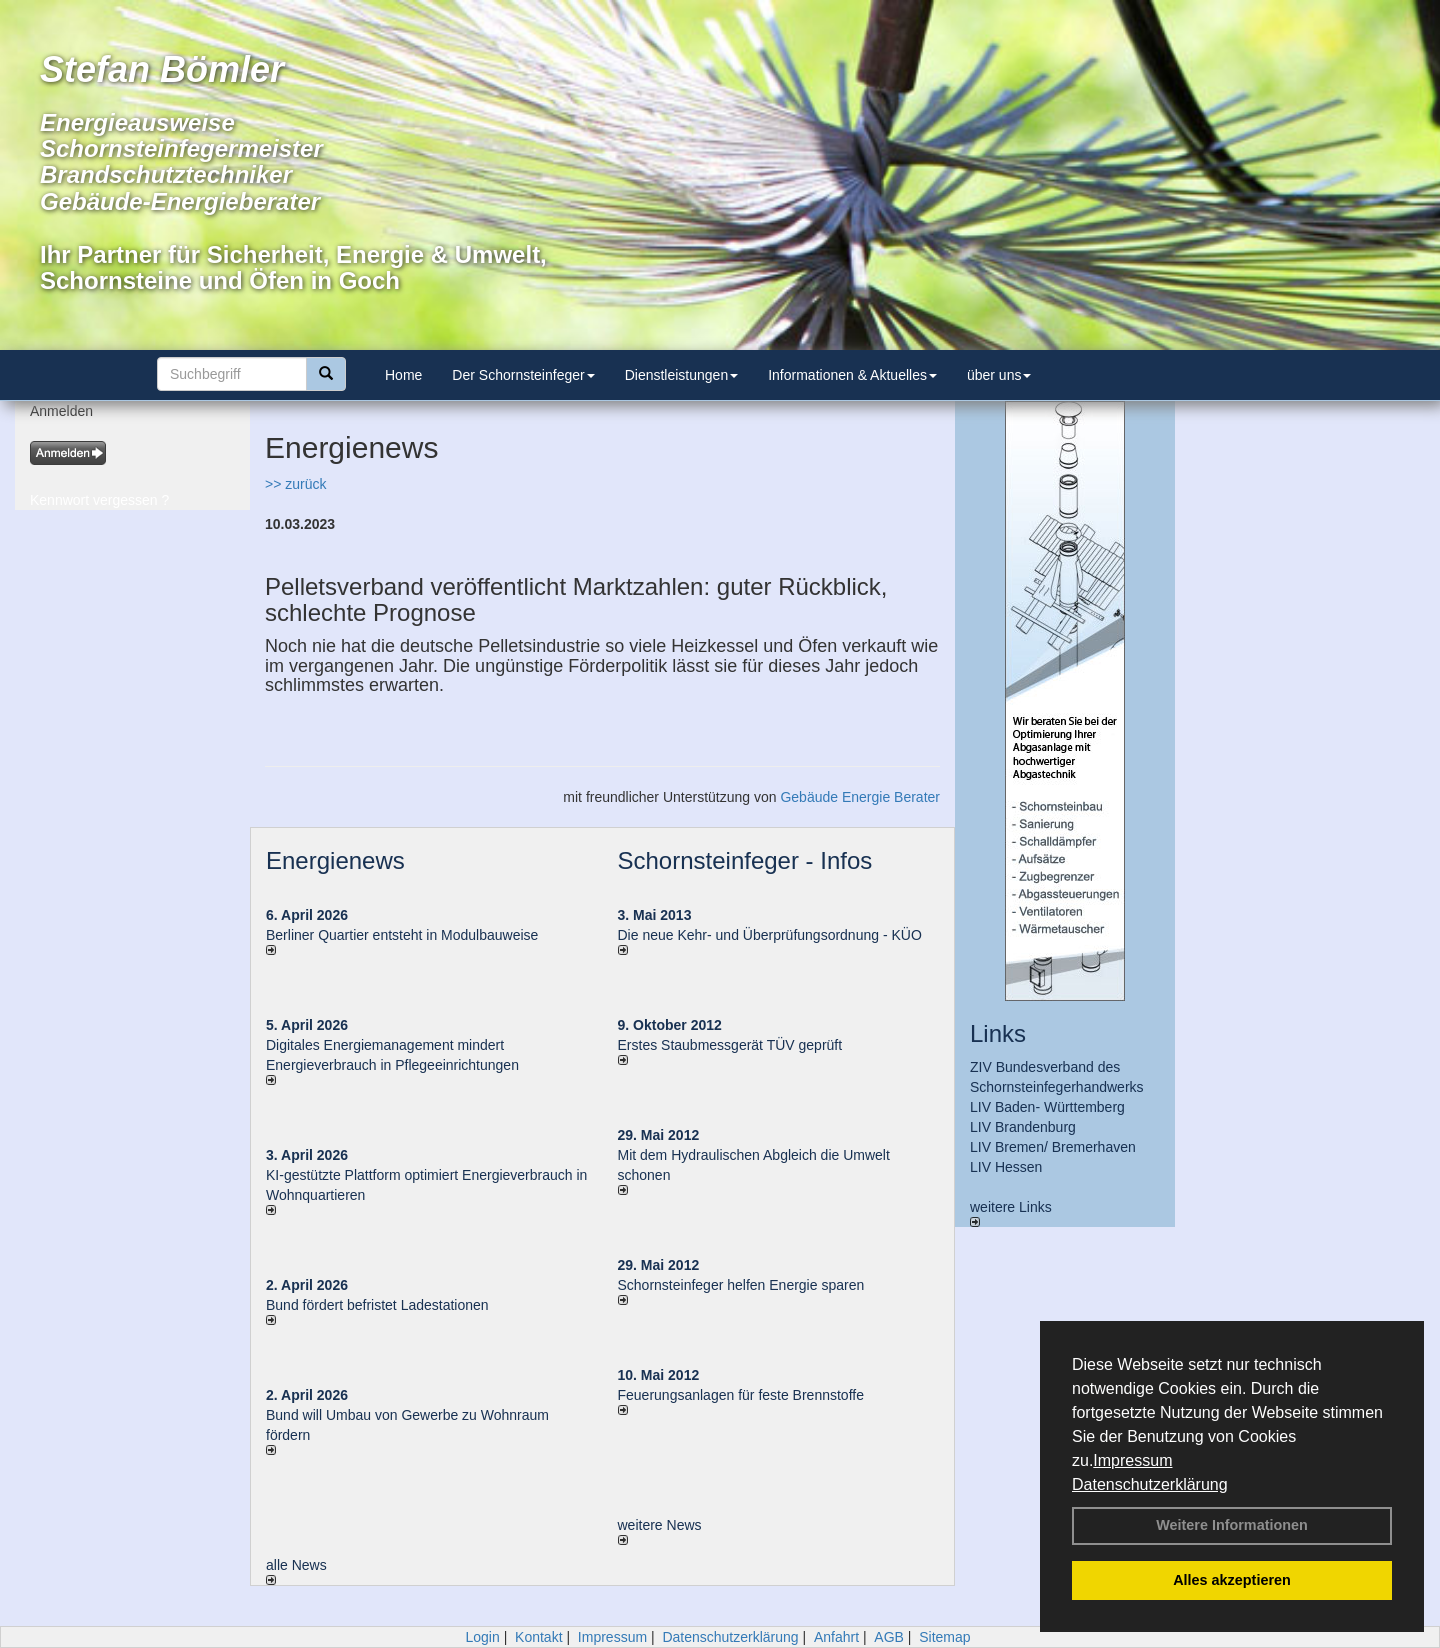 The image size is (1440, 1648). I want to click on Login, so click(482, 1637).